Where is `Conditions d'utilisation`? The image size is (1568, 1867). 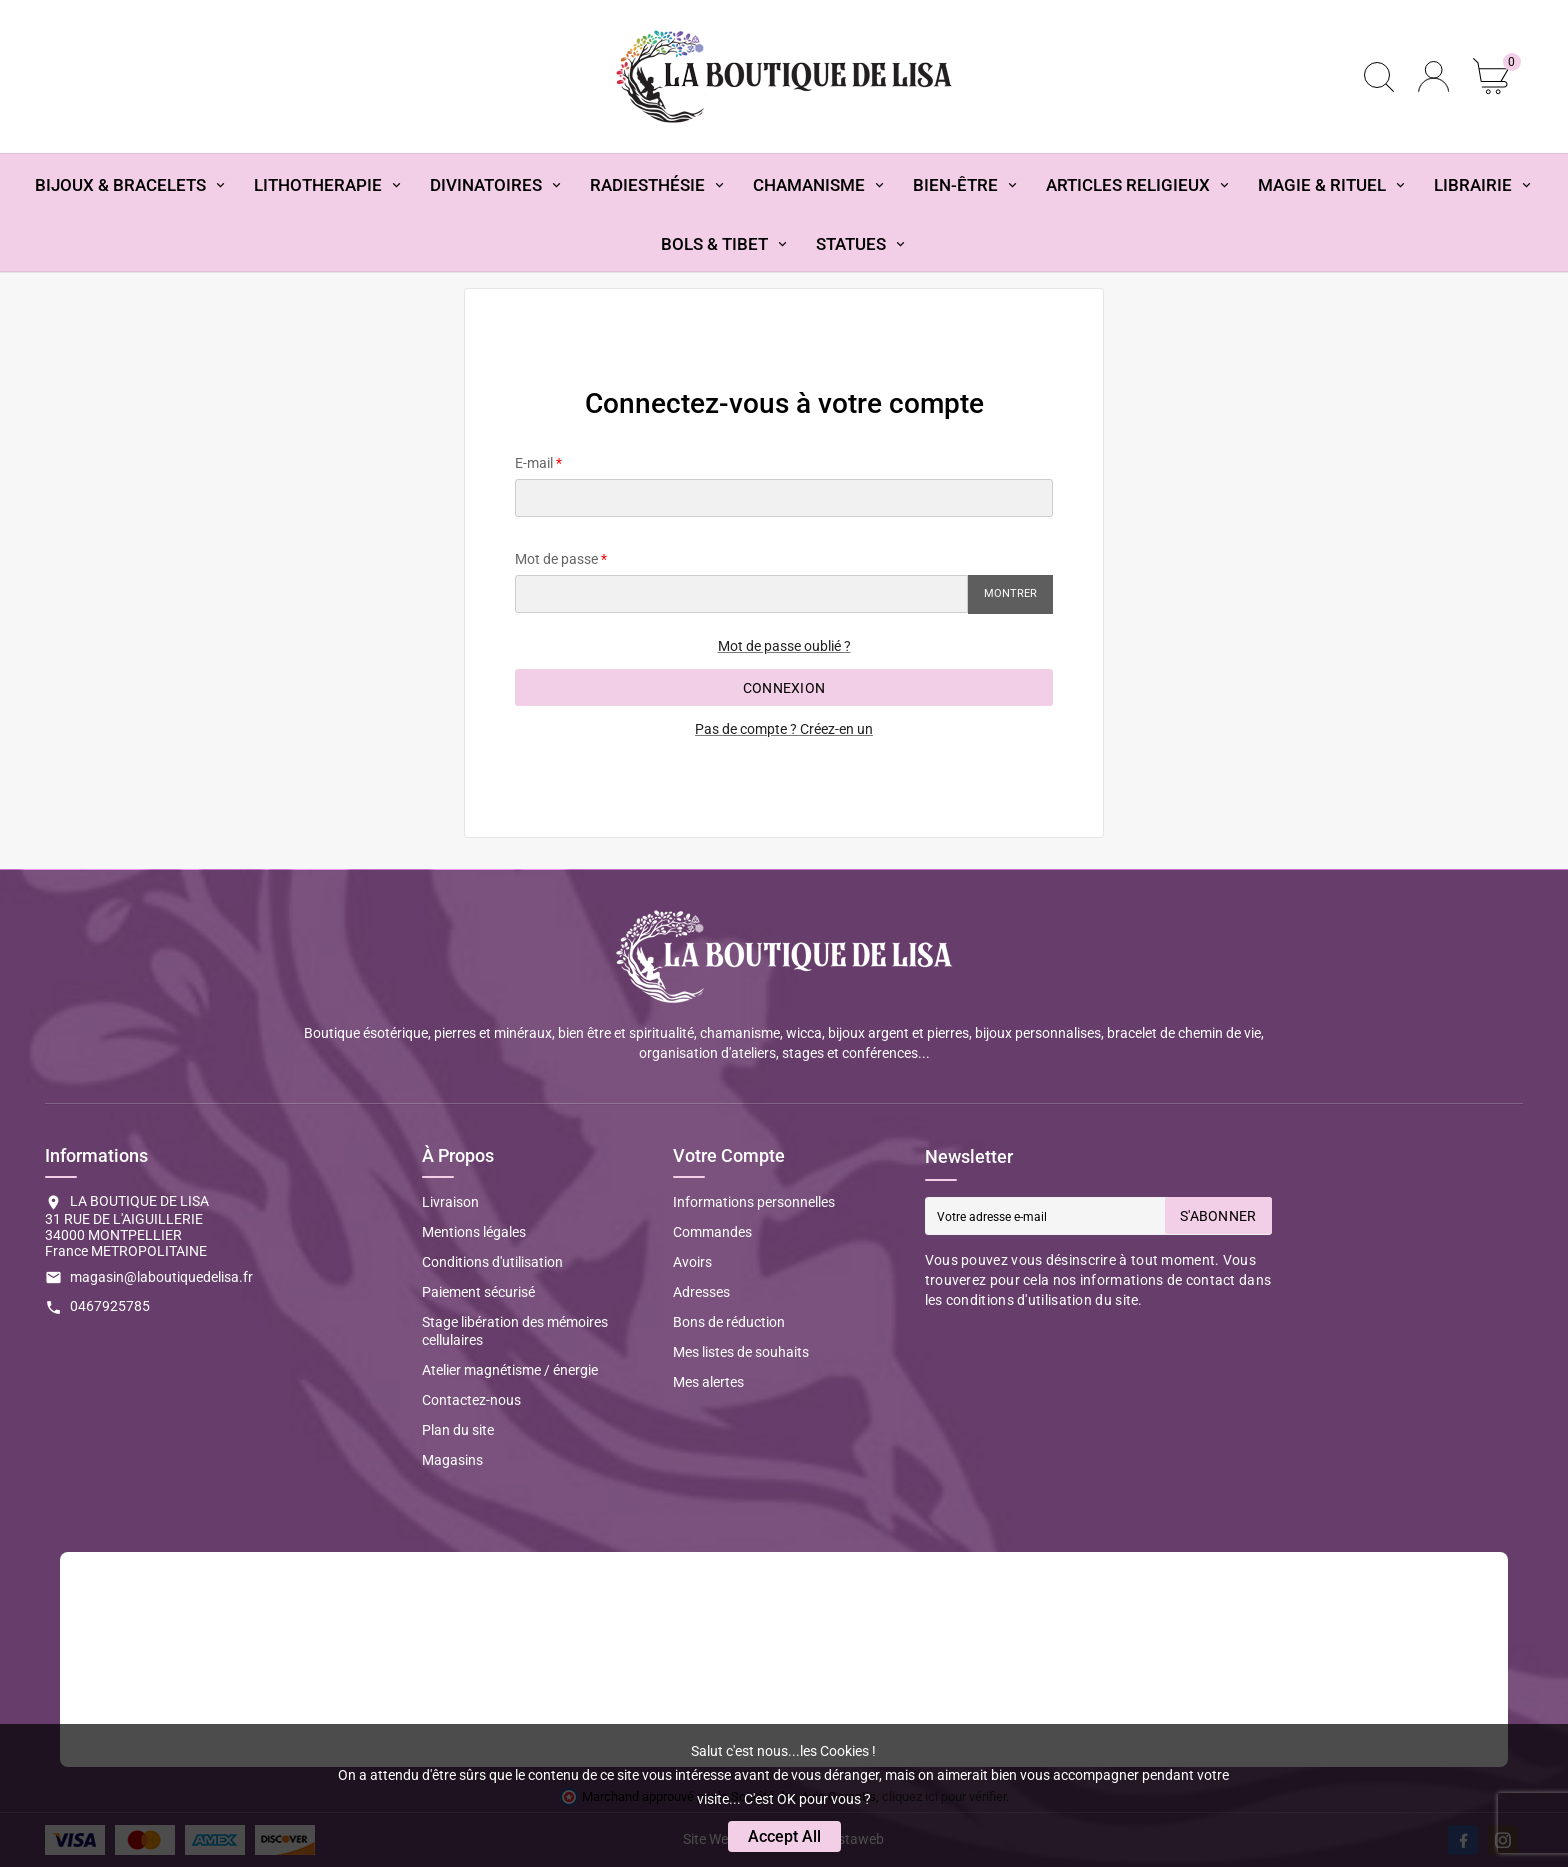
Conditions d'utilisation is located at coordinates (492, 1262).